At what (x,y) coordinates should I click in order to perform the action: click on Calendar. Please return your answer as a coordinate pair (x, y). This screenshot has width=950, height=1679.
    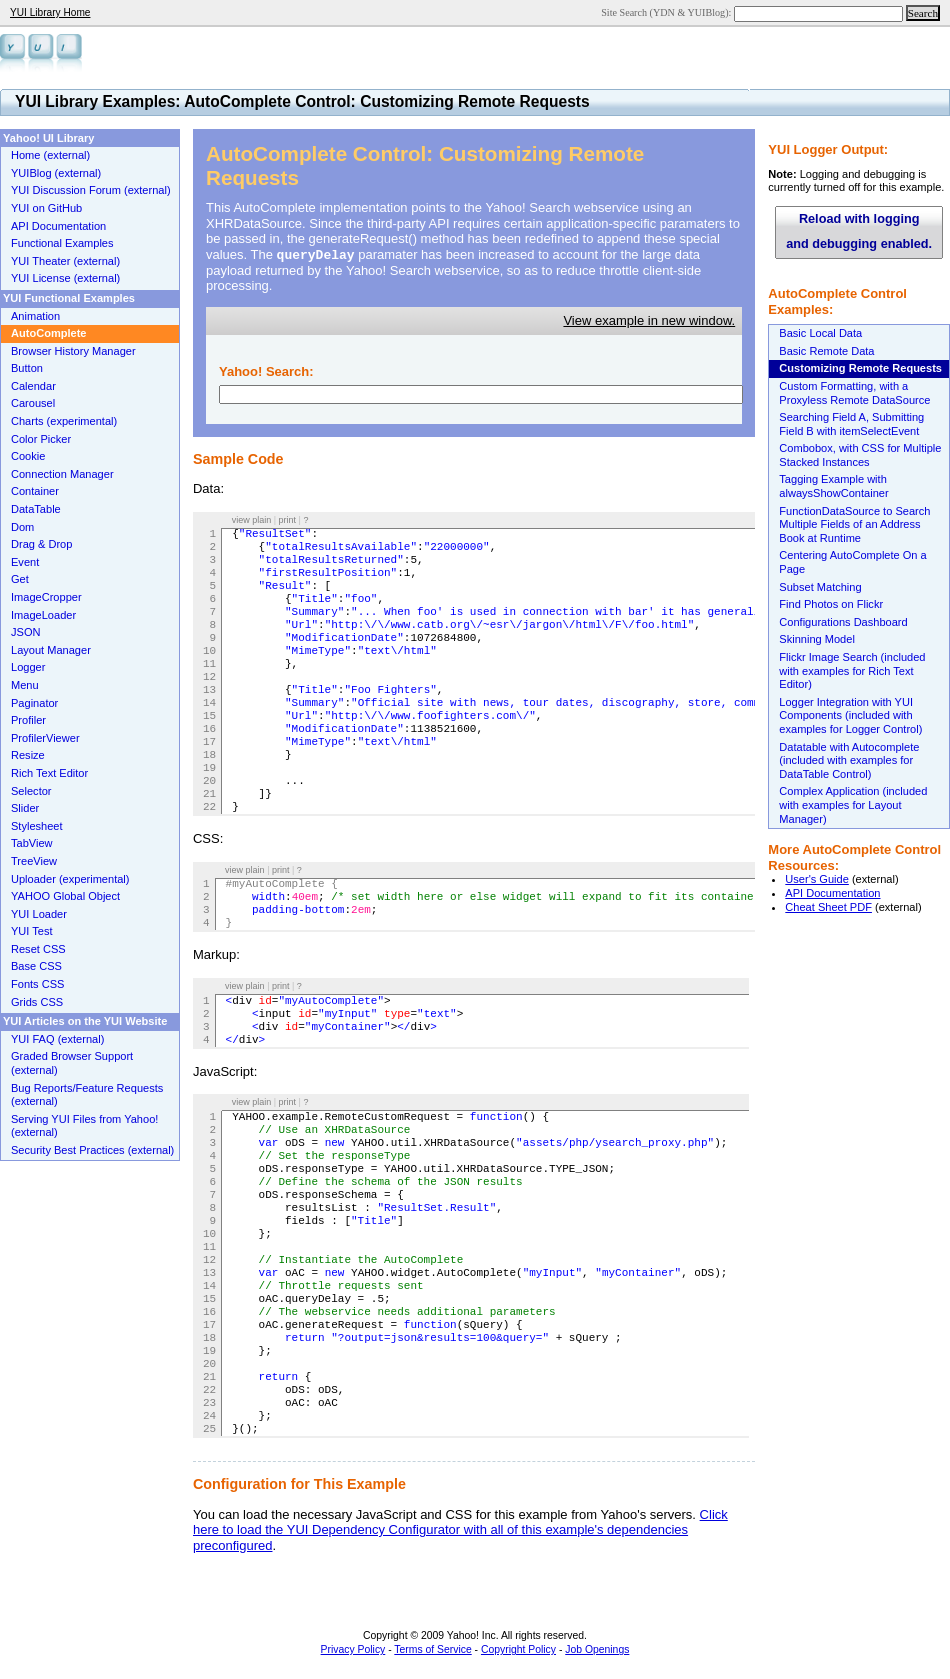
    Looking at the image, I should click on (33, 386).